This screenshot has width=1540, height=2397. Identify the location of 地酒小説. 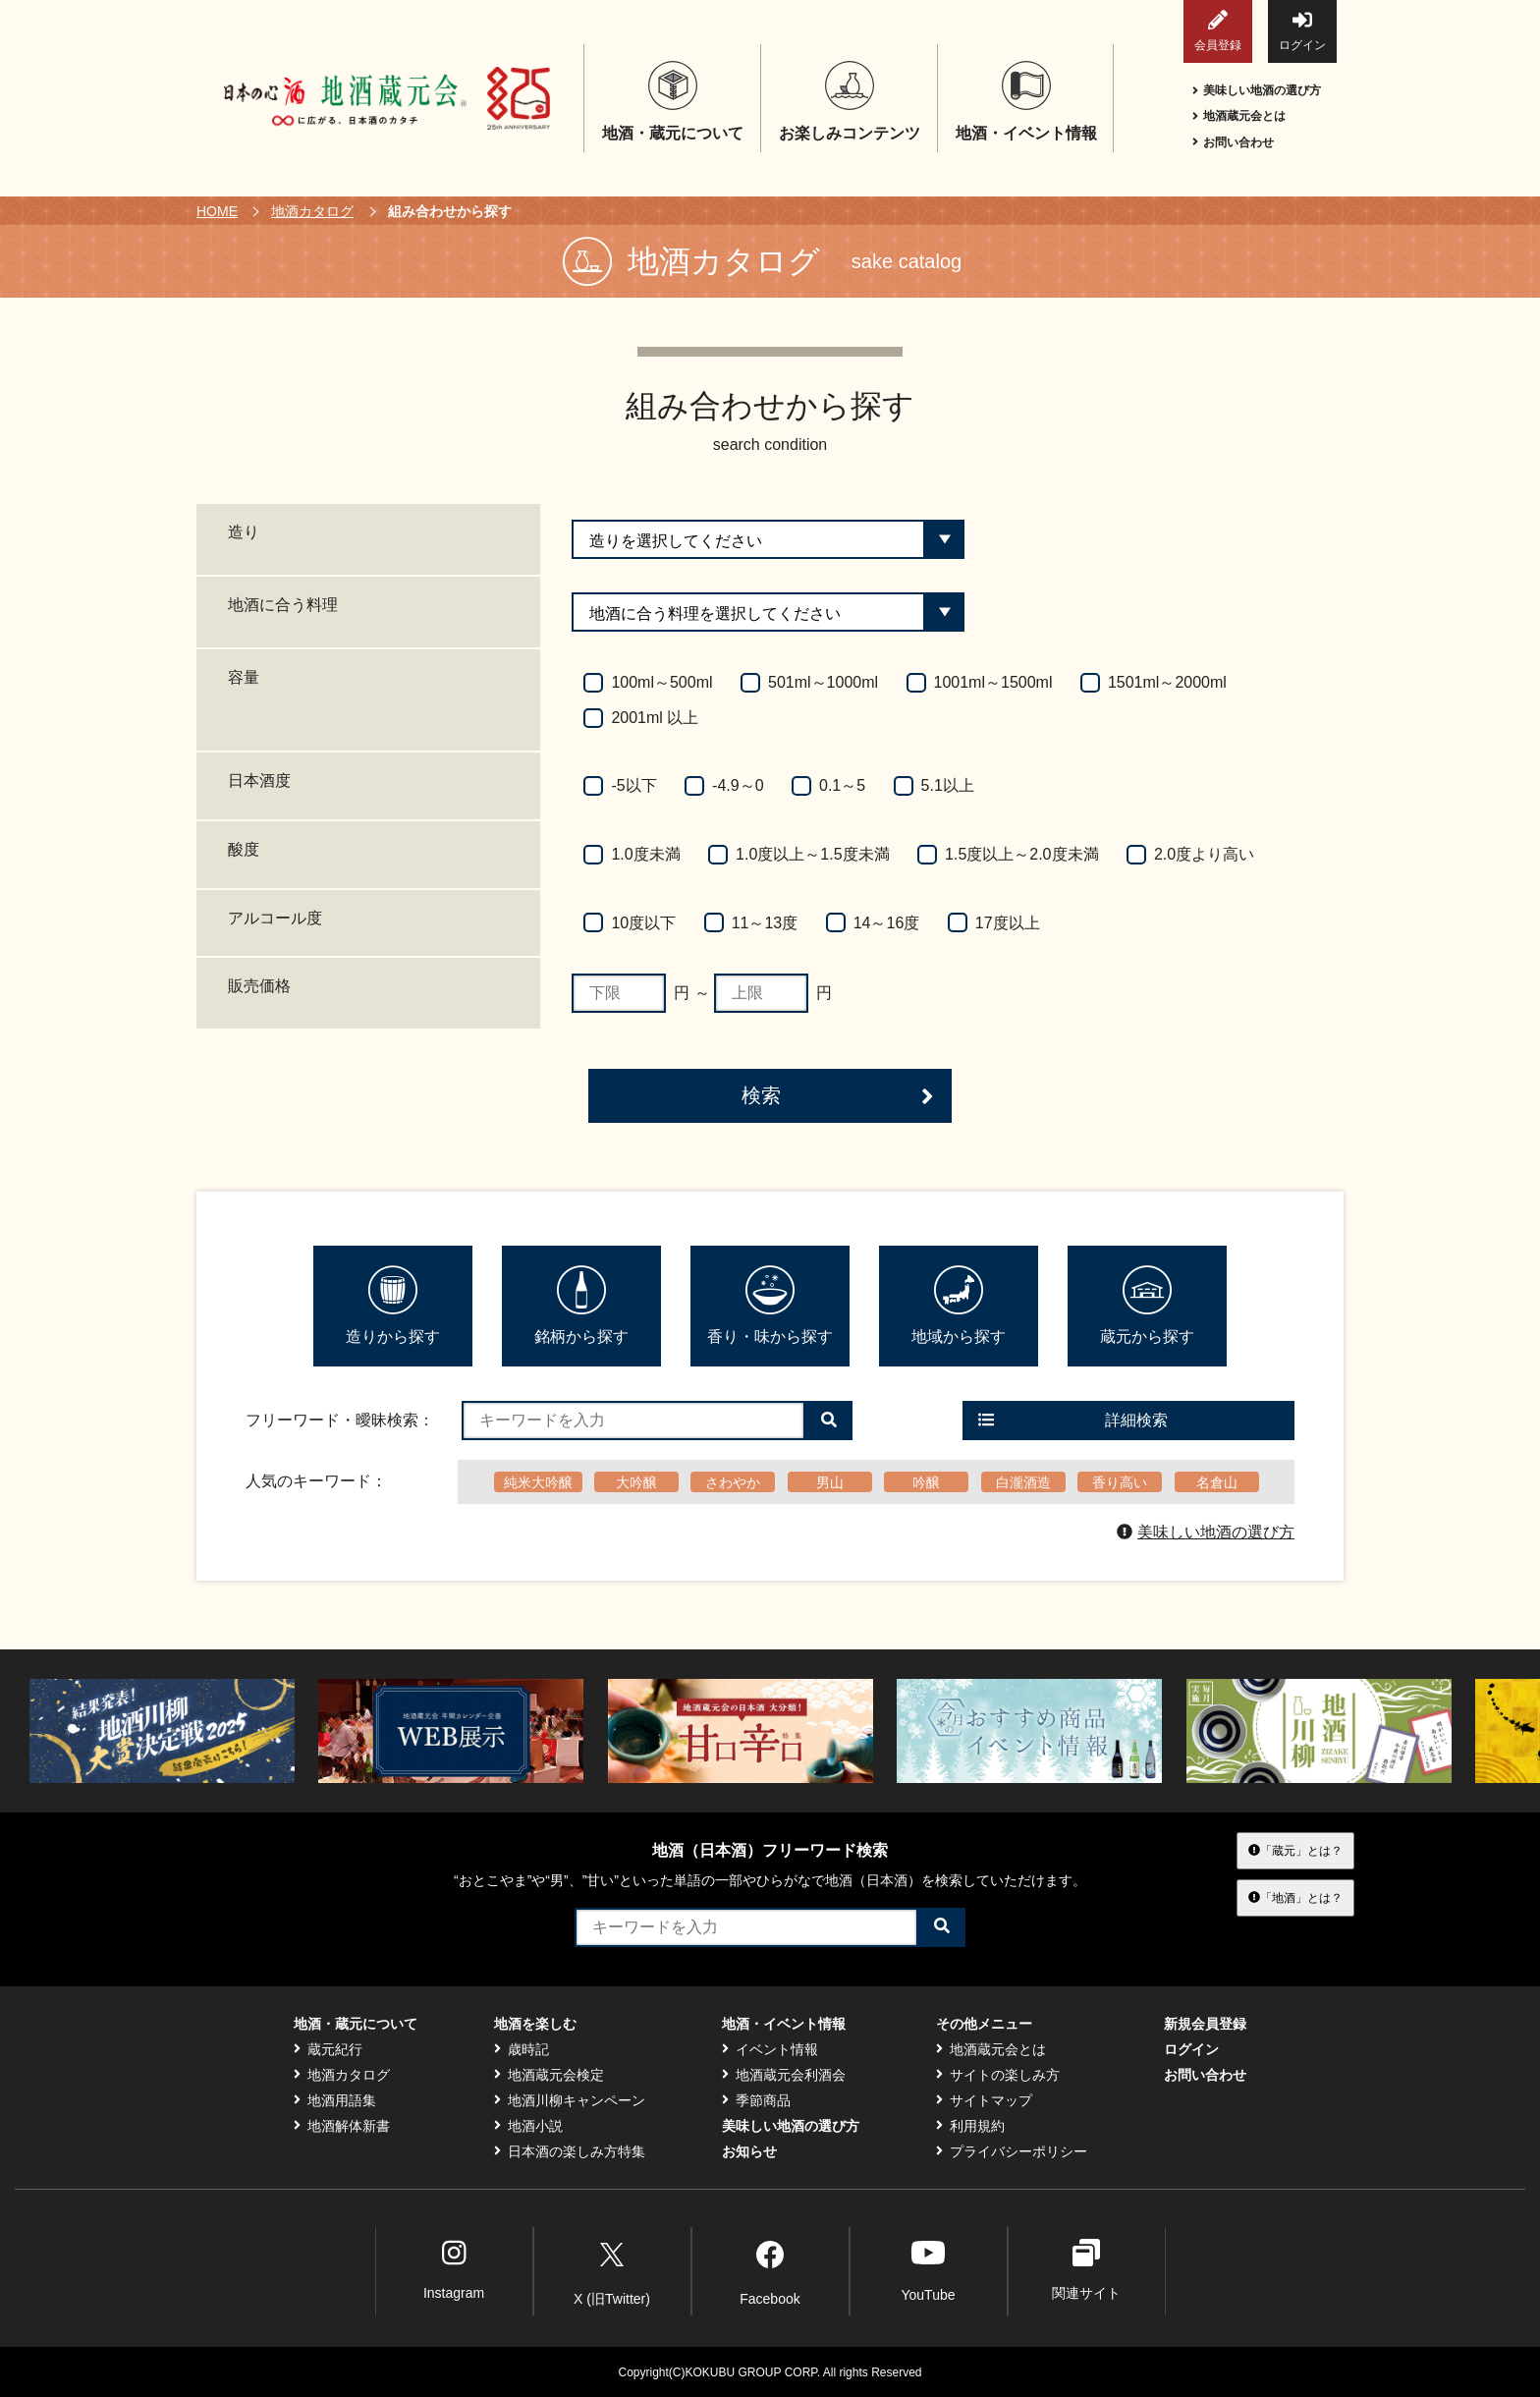
(528, 2126).